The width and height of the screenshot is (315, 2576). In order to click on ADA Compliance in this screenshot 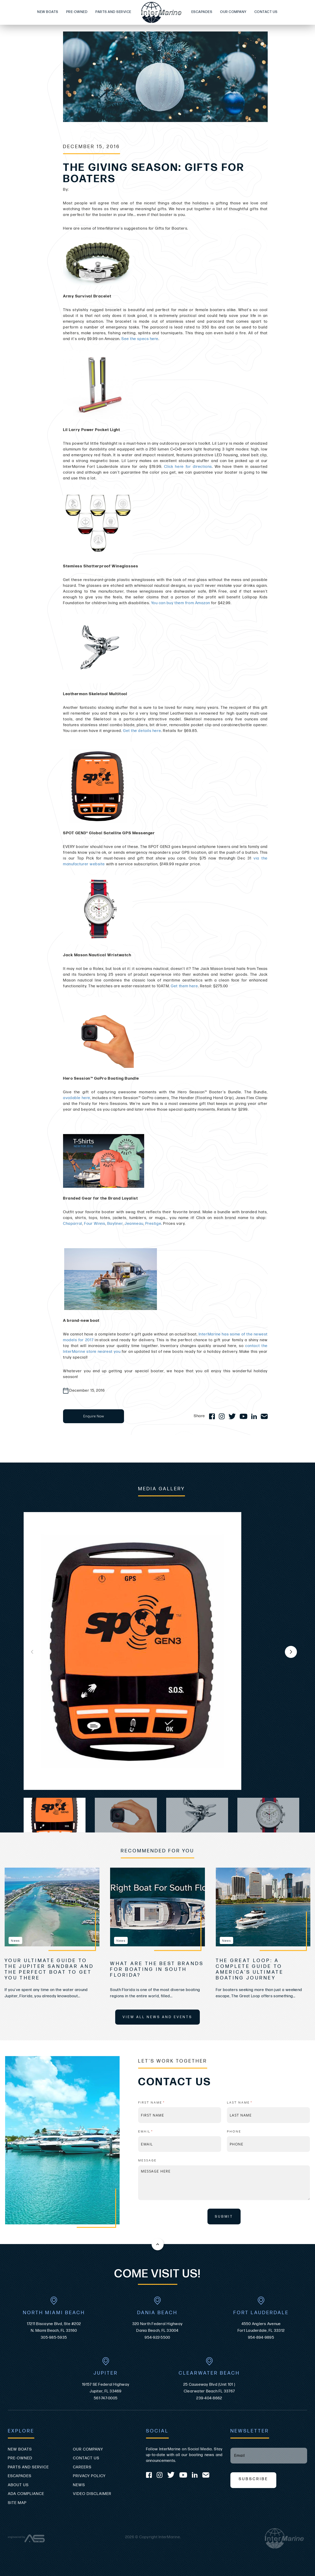, I will do `click(26, 2494)`.